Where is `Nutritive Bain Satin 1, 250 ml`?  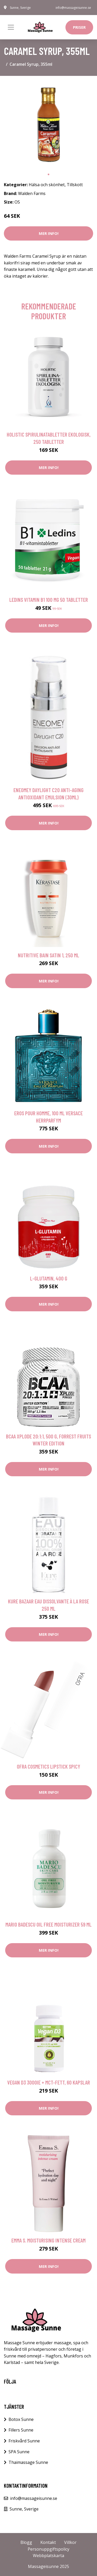 Nutritive Bain Satin 1, 250 ml is located at coordinates (48, 955).